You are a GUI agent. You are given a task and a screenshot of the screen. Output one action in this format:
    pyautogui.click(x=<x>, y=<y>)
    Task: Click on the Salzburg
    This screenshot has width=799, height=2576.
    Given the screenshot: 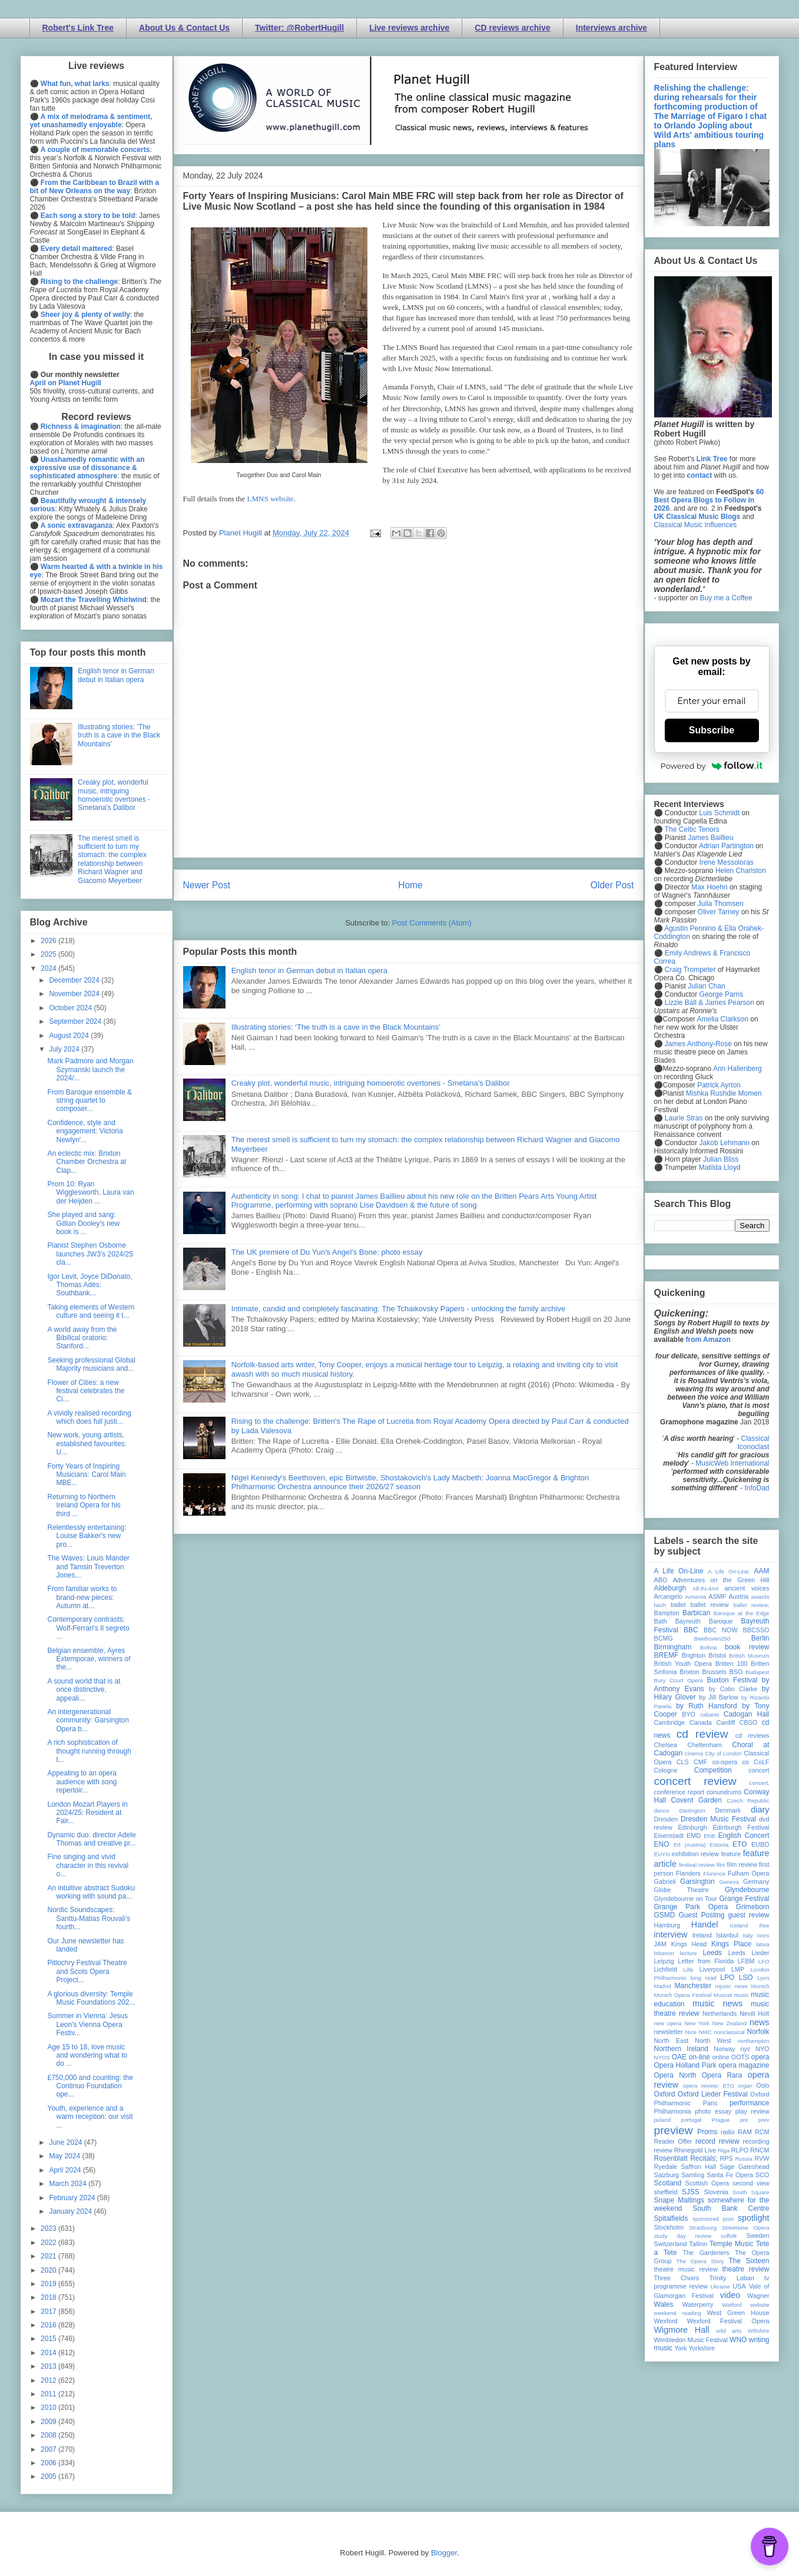 What is the action you would take?
    pyautogui.click(x=666, y=2174)
    